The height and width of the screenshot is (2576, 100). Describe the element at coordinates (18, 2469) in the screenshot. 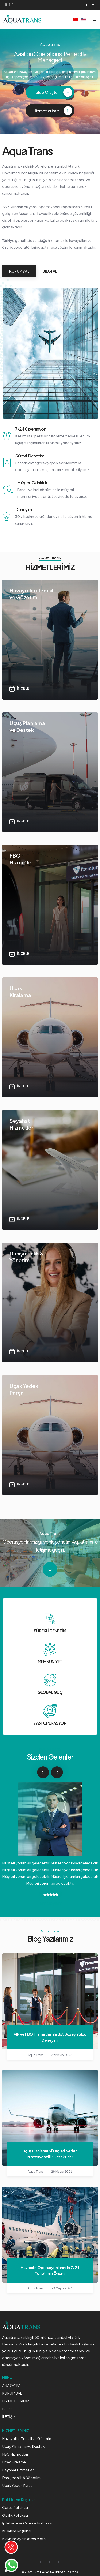

I see `Seyahat Hizmetleri` at that location.